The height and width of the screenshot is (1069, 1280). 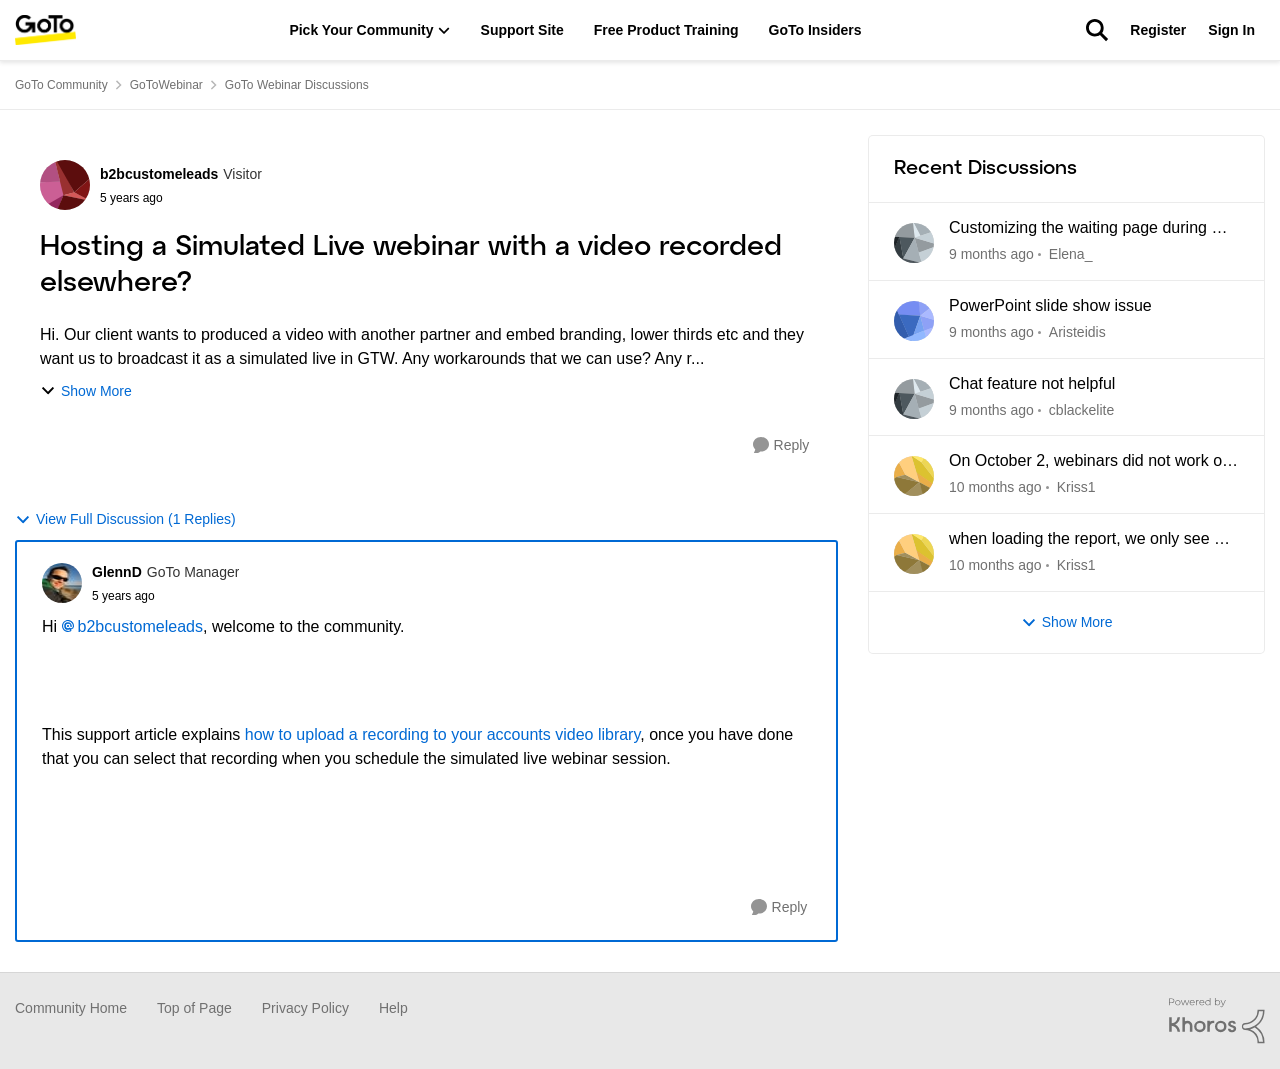 What do you see at coordinates (140, 626) in the screenshot?
I see `b2bcustomeleads` at bounding box center [140, 626].